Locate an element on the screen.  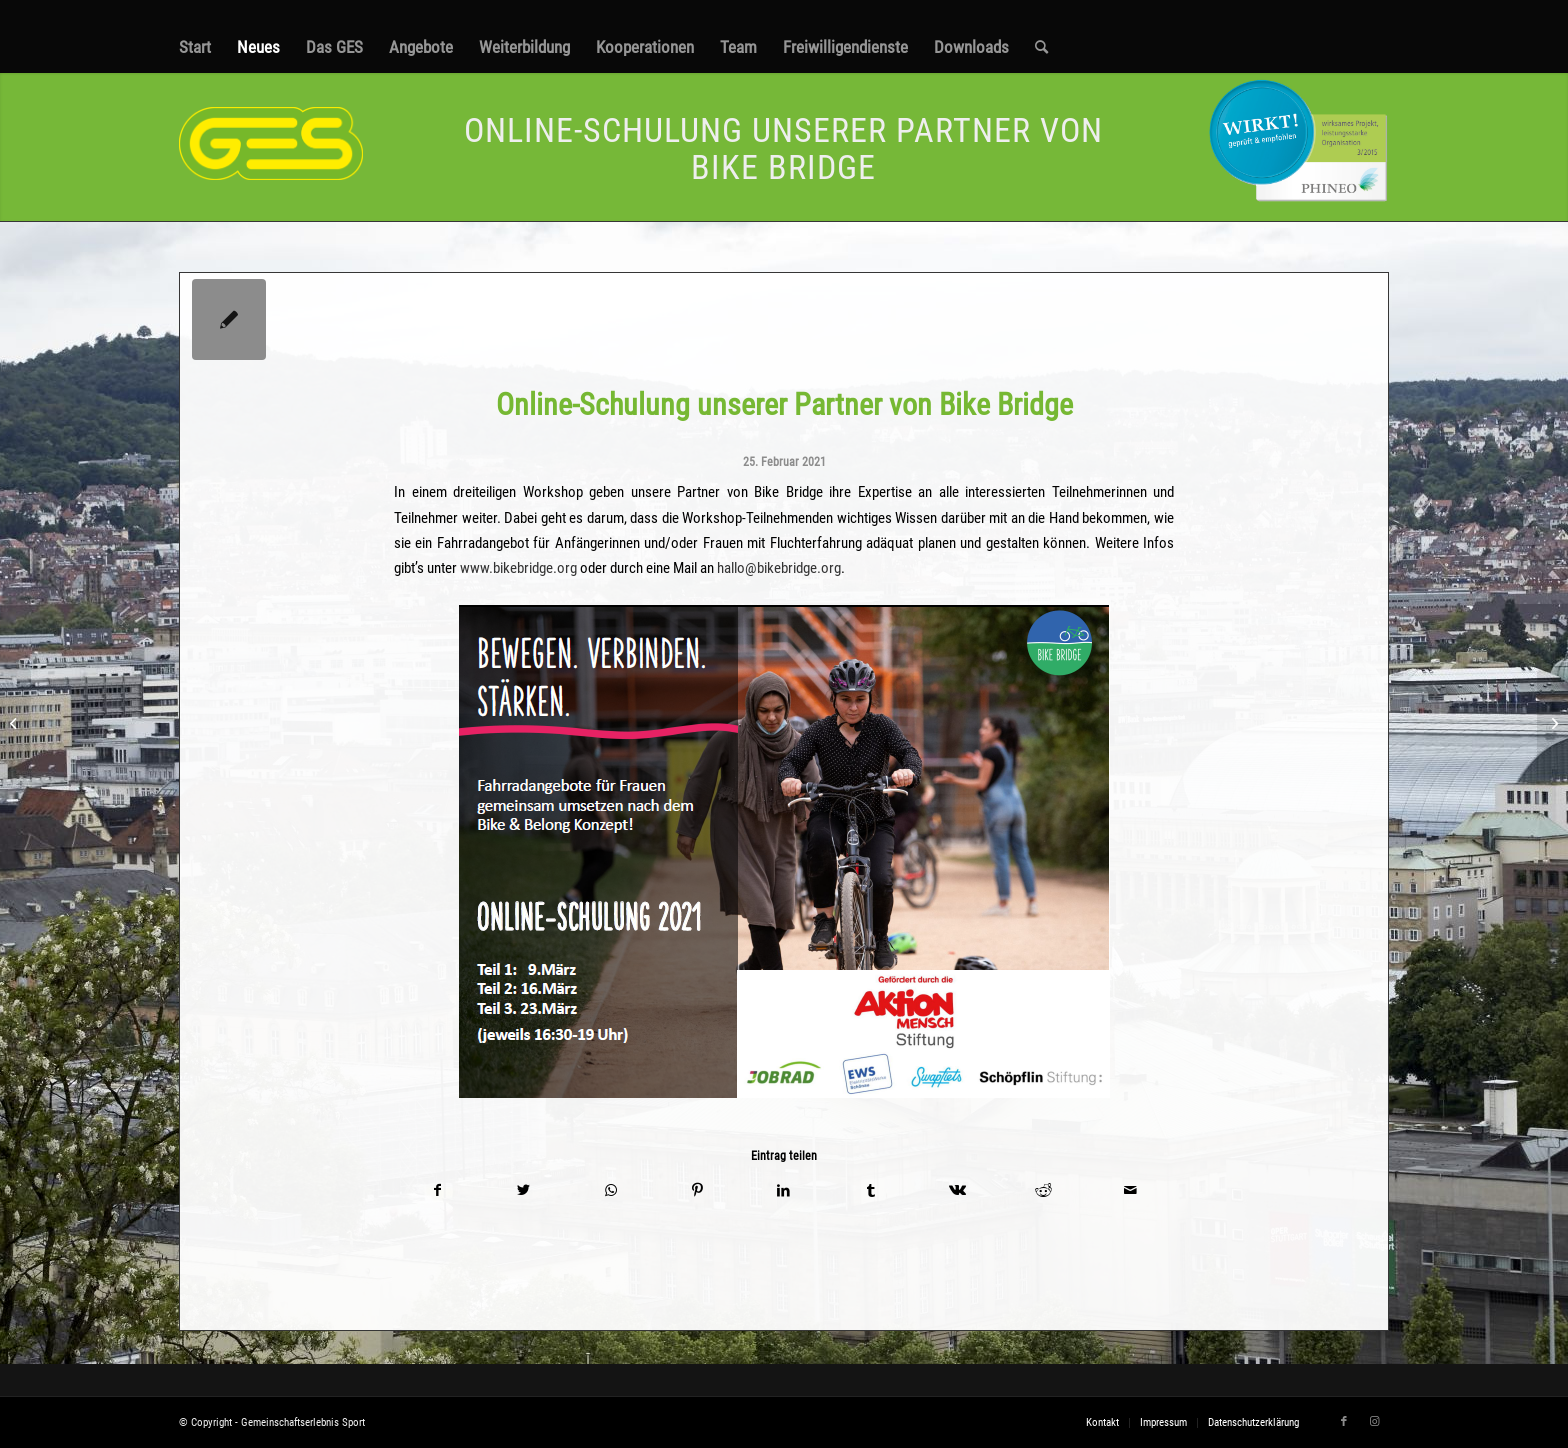
[Link zu Instagram] is located at coordinates (1374, 1422).